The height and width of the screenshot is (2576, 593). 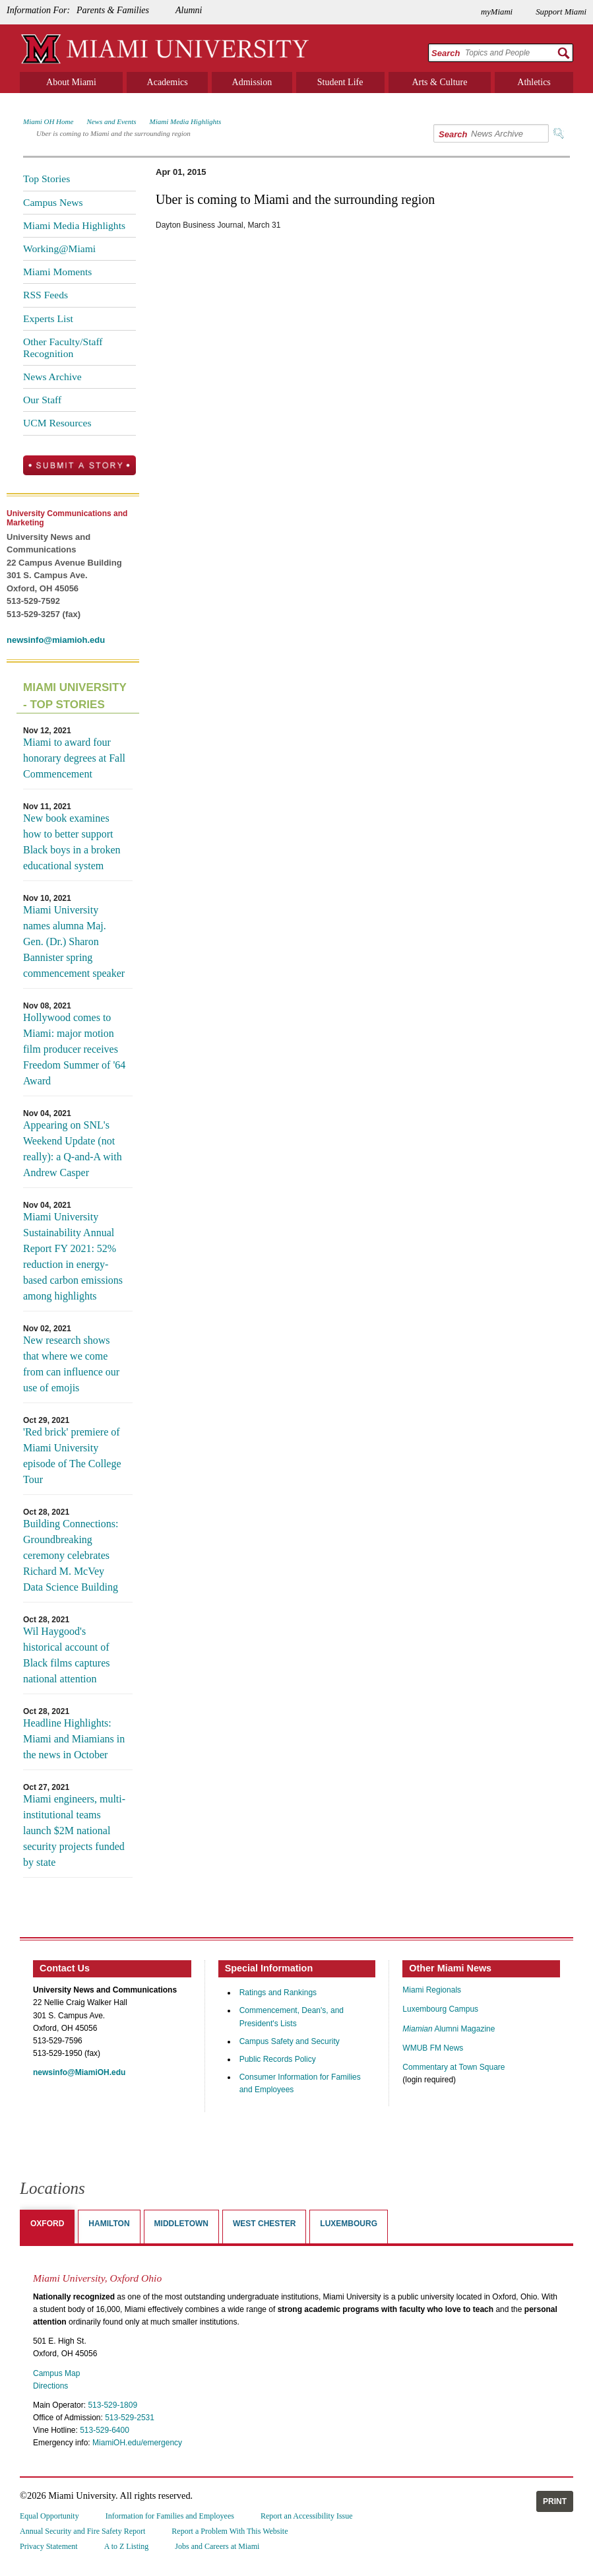 I want to click on newsinfo@miamioh.edu, so click(x=56, y=640).